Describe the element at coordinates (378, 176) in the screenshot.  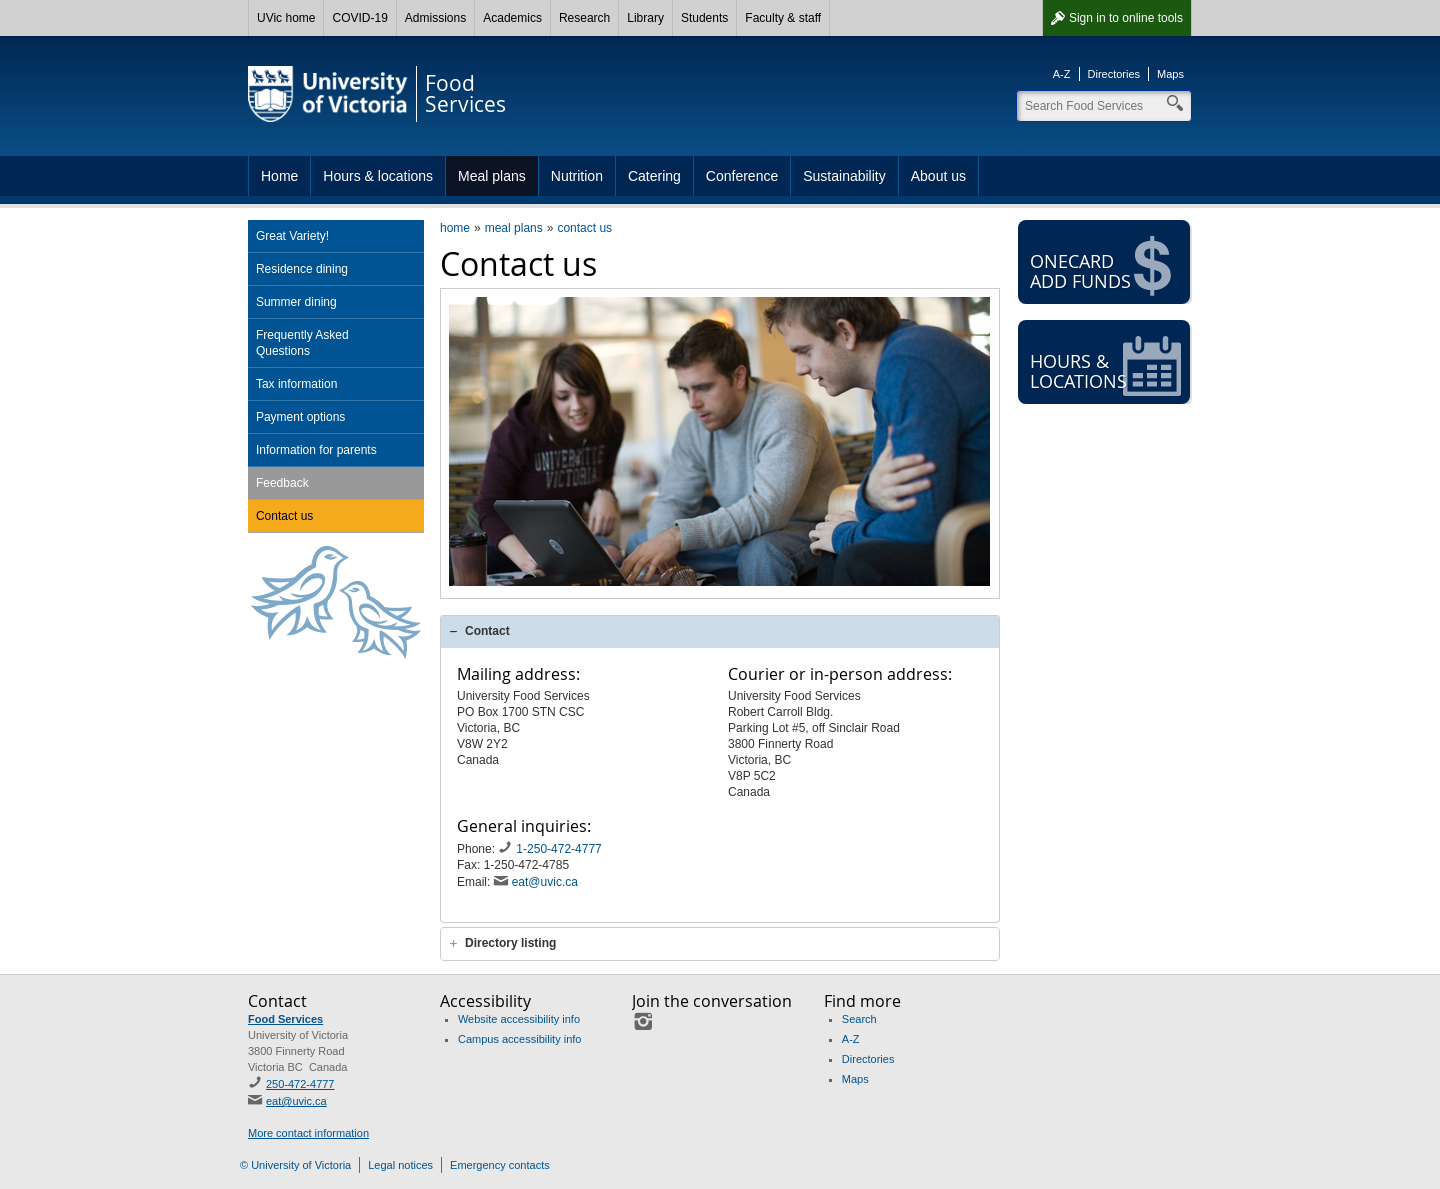
I see `Hours & locations` at that location.